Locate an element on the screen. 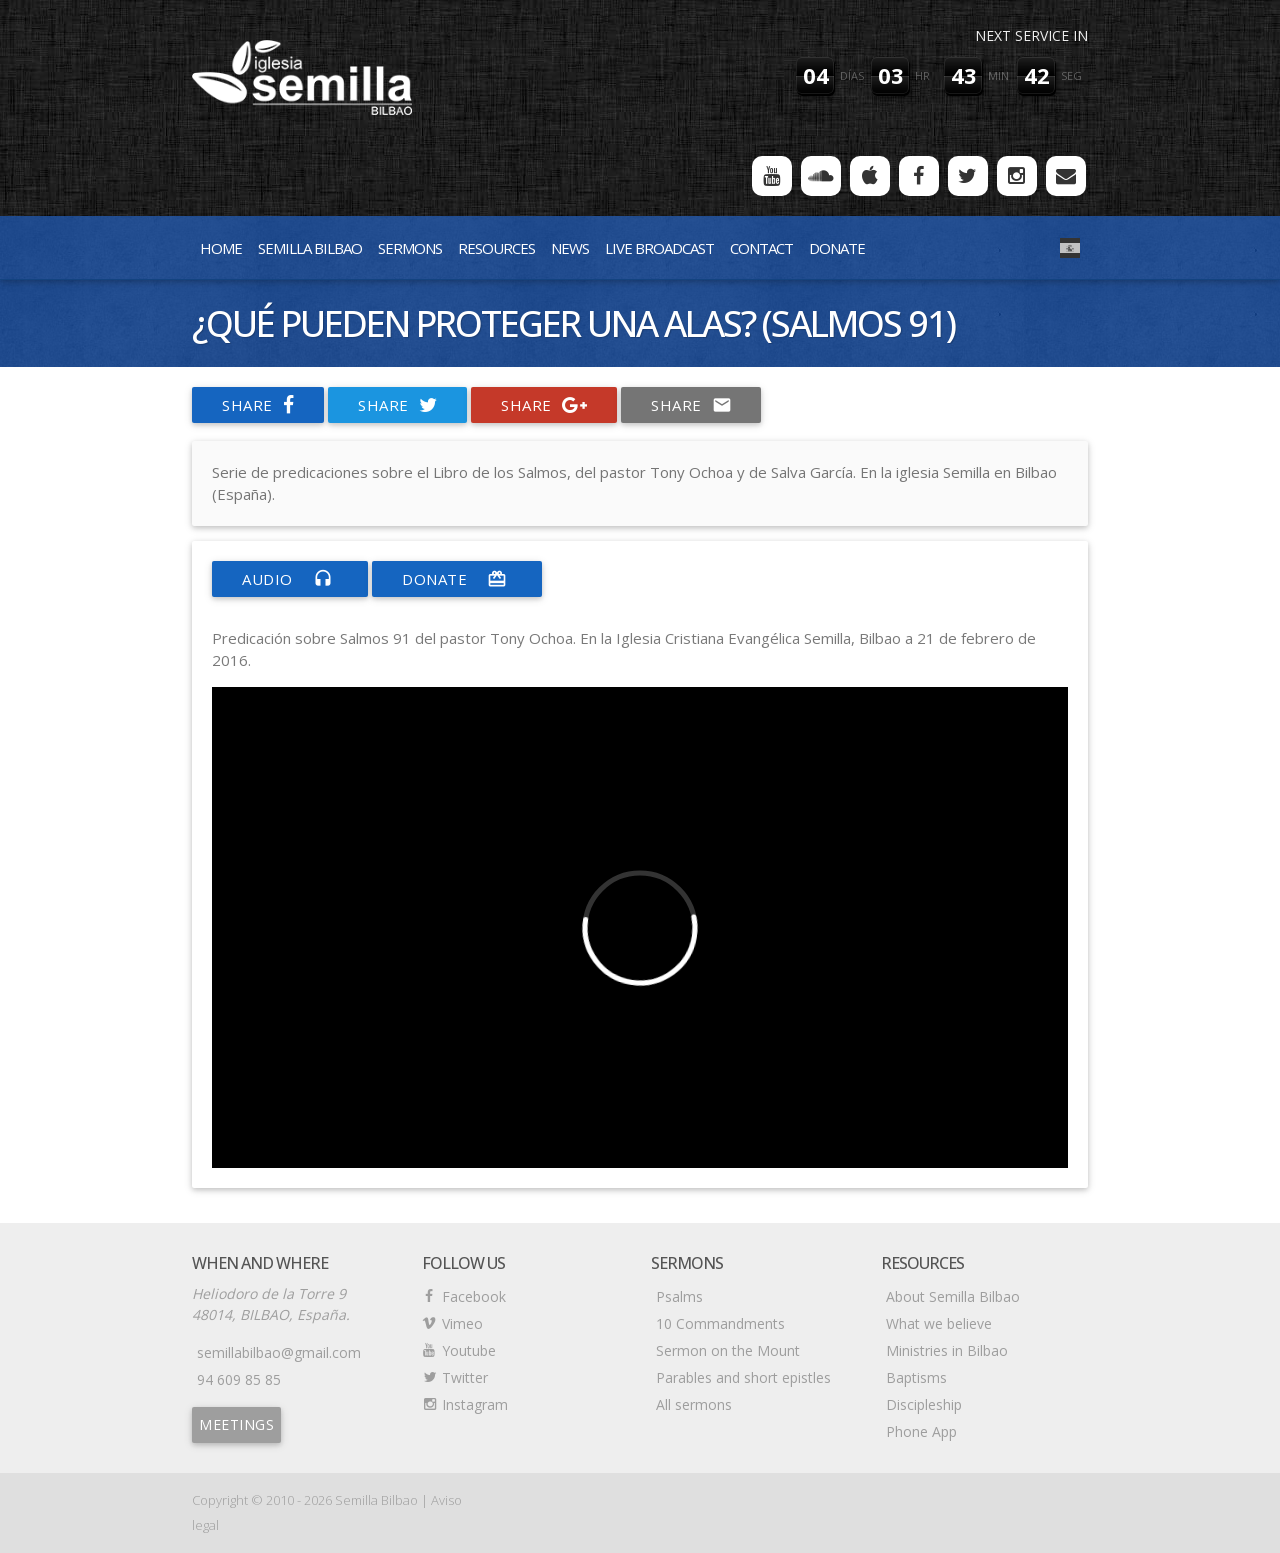  Parables and short epistles is located at coordinates (743, 1377).